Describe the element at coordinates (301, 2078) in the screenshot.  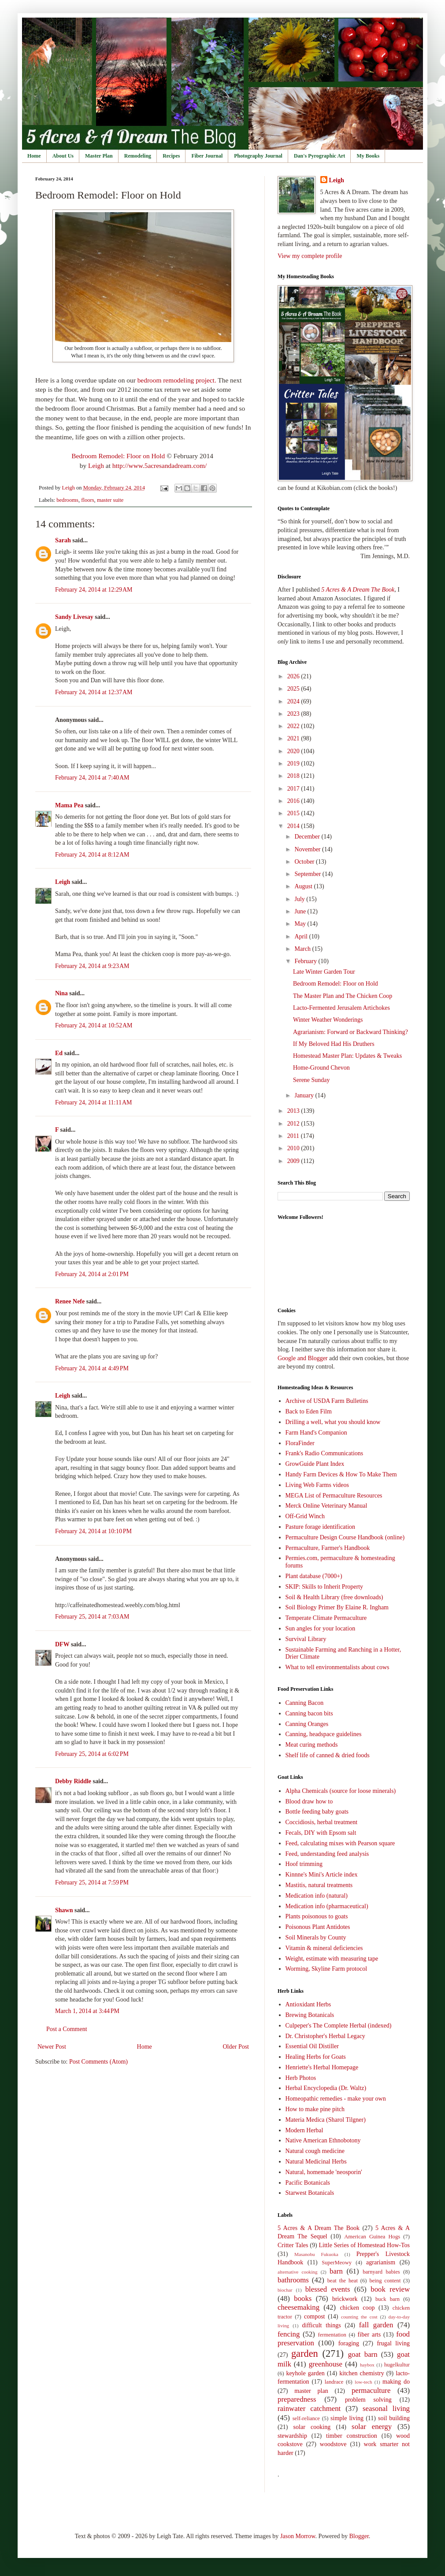
I see `Herb Photos` at that location.